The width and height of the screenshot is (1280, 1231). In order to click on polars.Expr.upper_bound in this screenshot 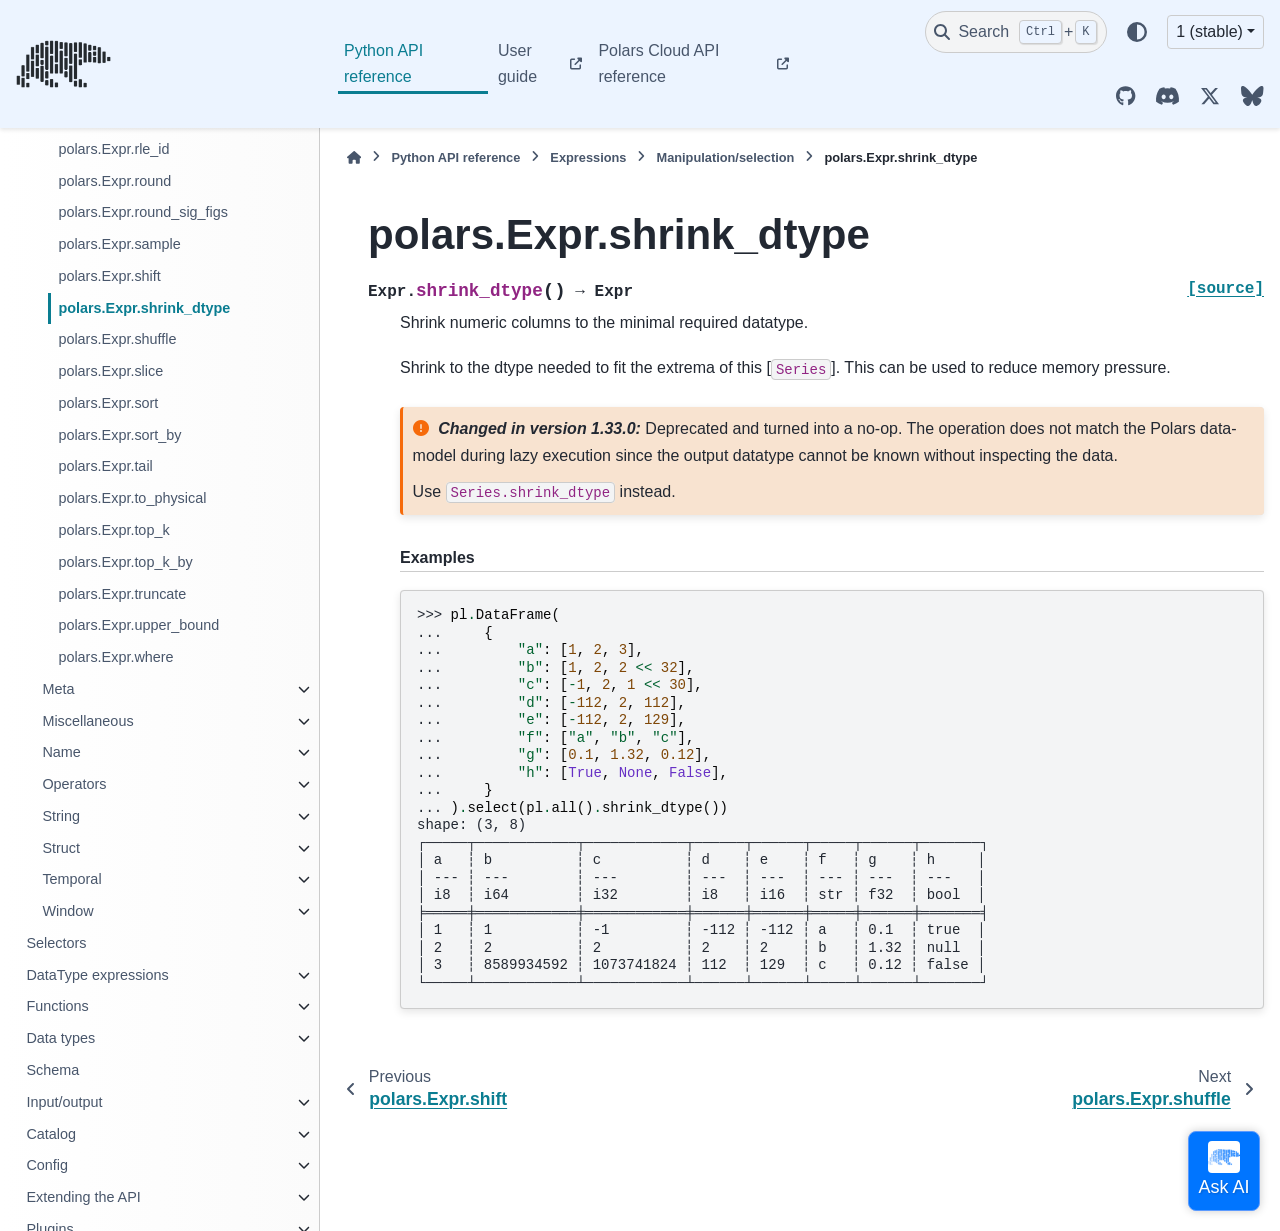, I will do `click(138, 625)`.